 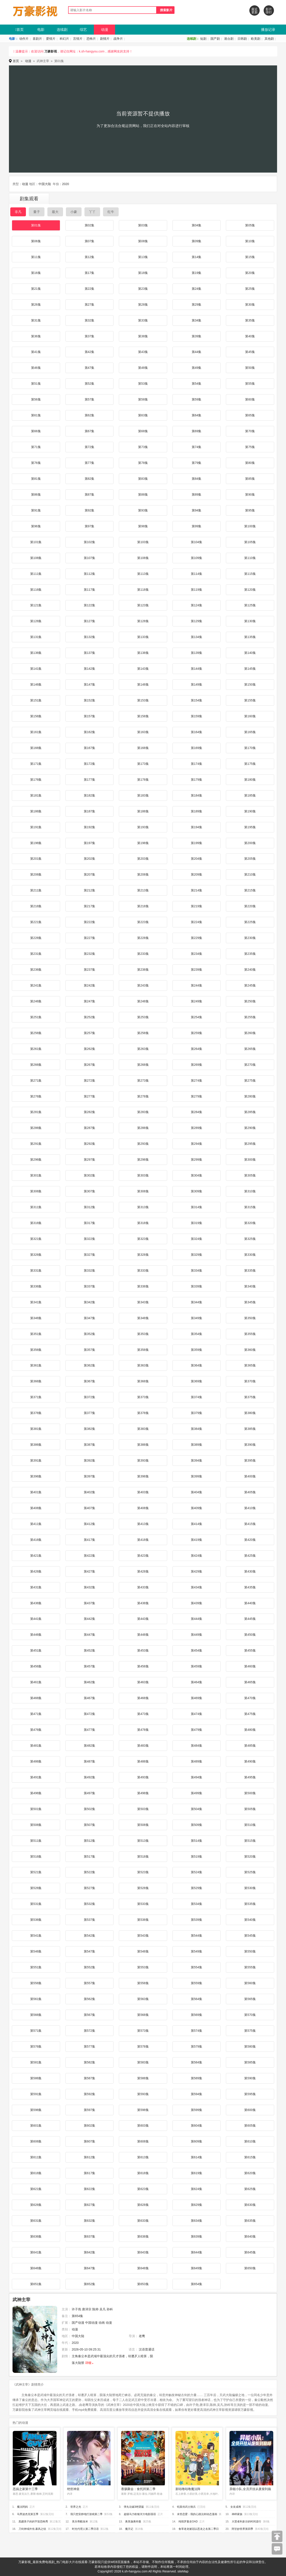 What do you see at coordinates (36, 574) in the screenshot?
I see `第111集` at bounding box center [36, 574].